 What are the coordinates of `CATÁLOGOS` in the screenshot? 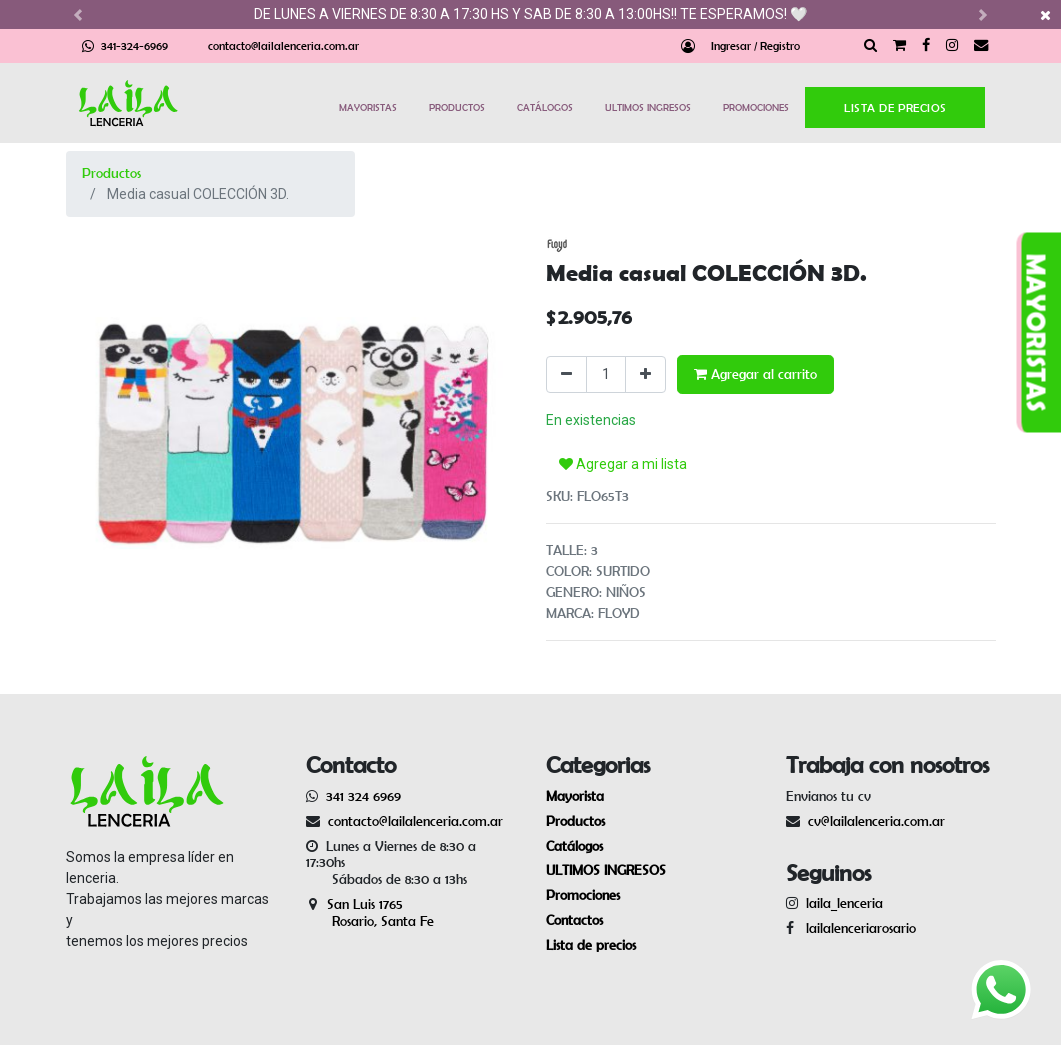 It's located at (545, 107).